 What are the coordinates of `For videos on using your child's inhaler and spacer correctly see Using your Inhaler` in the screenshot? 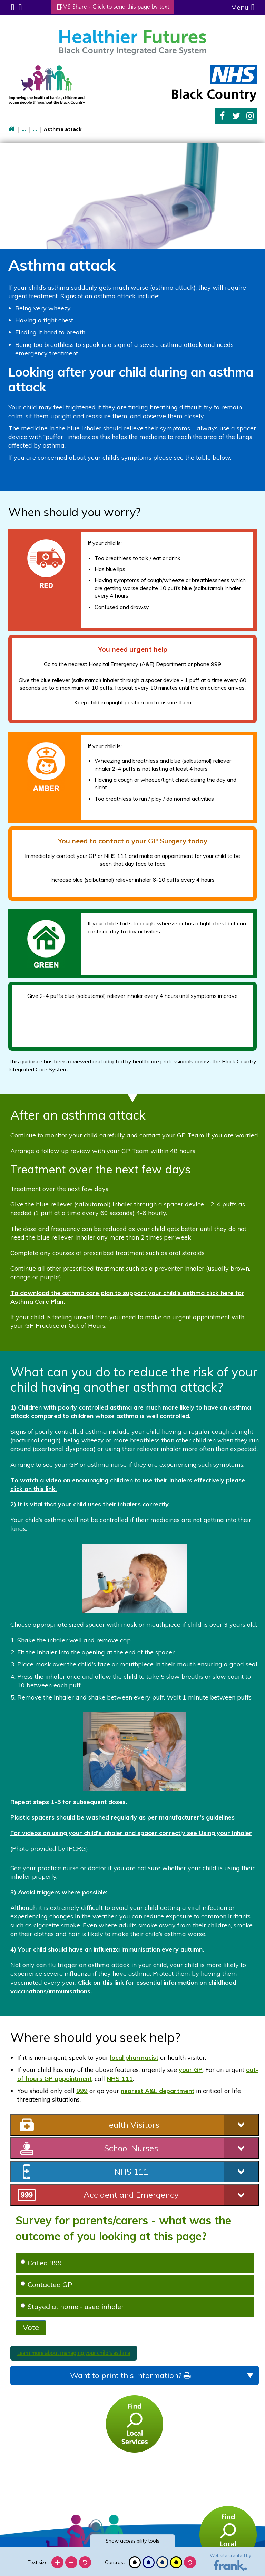 It's located at (131, 1832).